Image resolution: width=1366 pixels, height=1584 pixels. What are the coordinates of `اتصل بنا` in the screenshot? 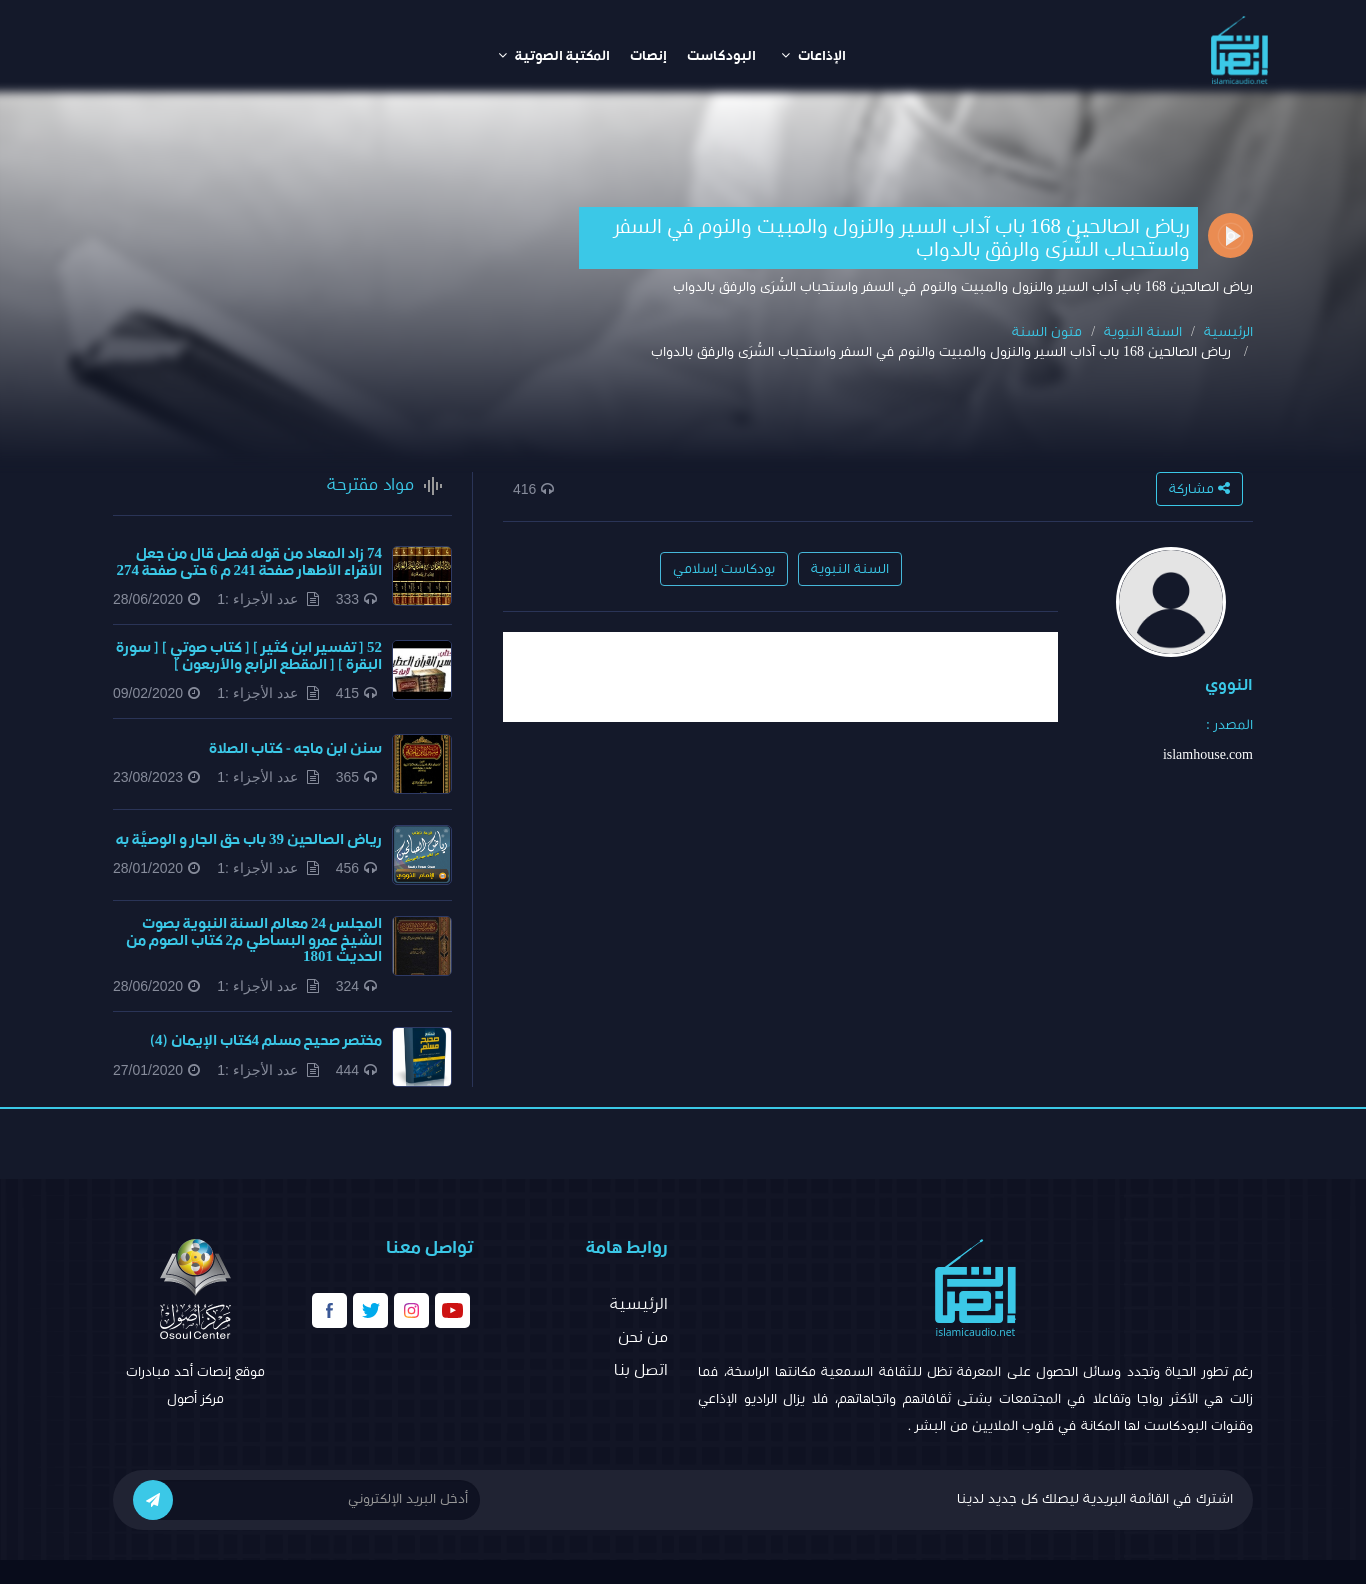 It's located at (641, 1370).